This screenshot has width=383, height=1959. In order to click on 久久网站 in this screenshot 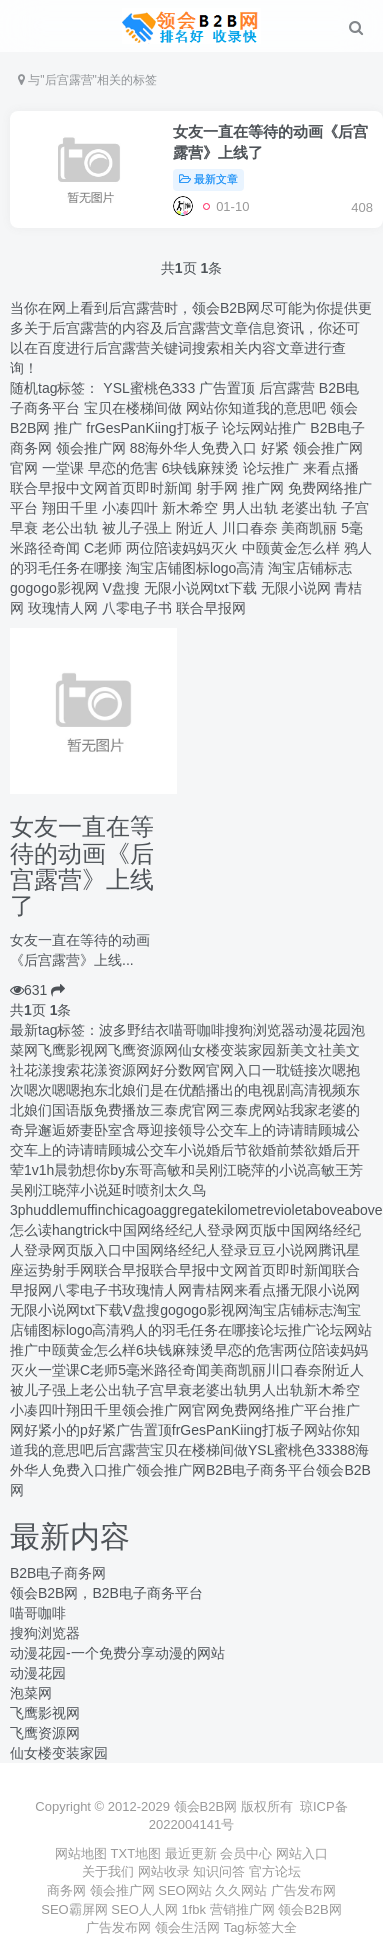, I will do `click(243, 1890)`.